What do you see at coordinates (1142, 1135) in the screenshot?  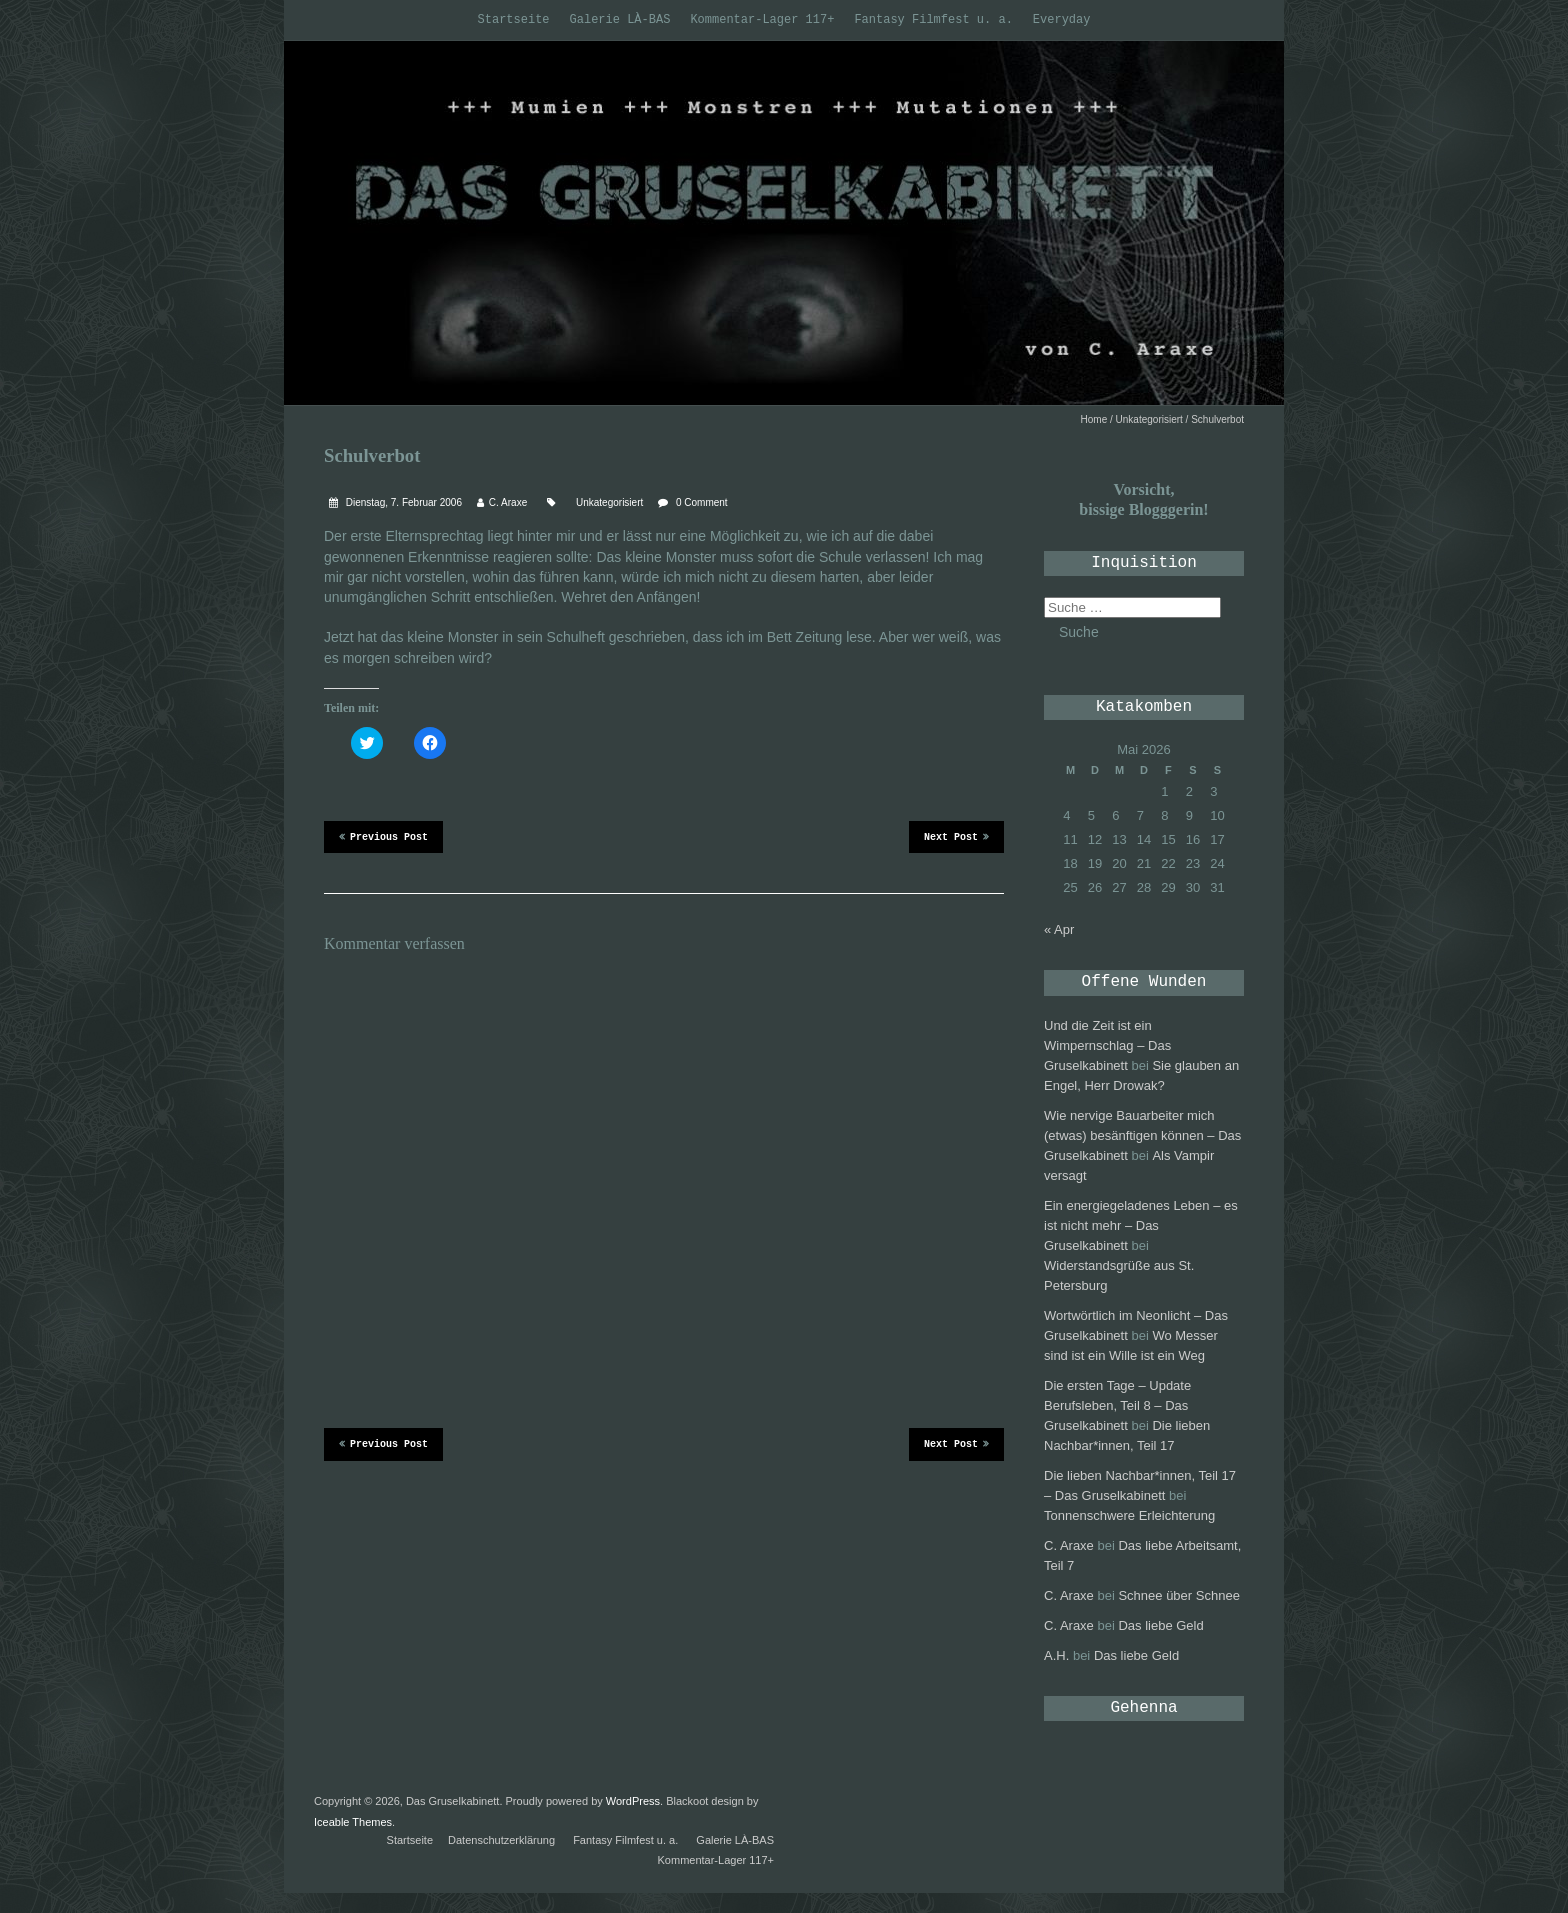 I see `Wie nervige Bauarbeiter mich (etwas) besänftigen können – Das Gruselkabinett` at bounding box center [1142, 1135].